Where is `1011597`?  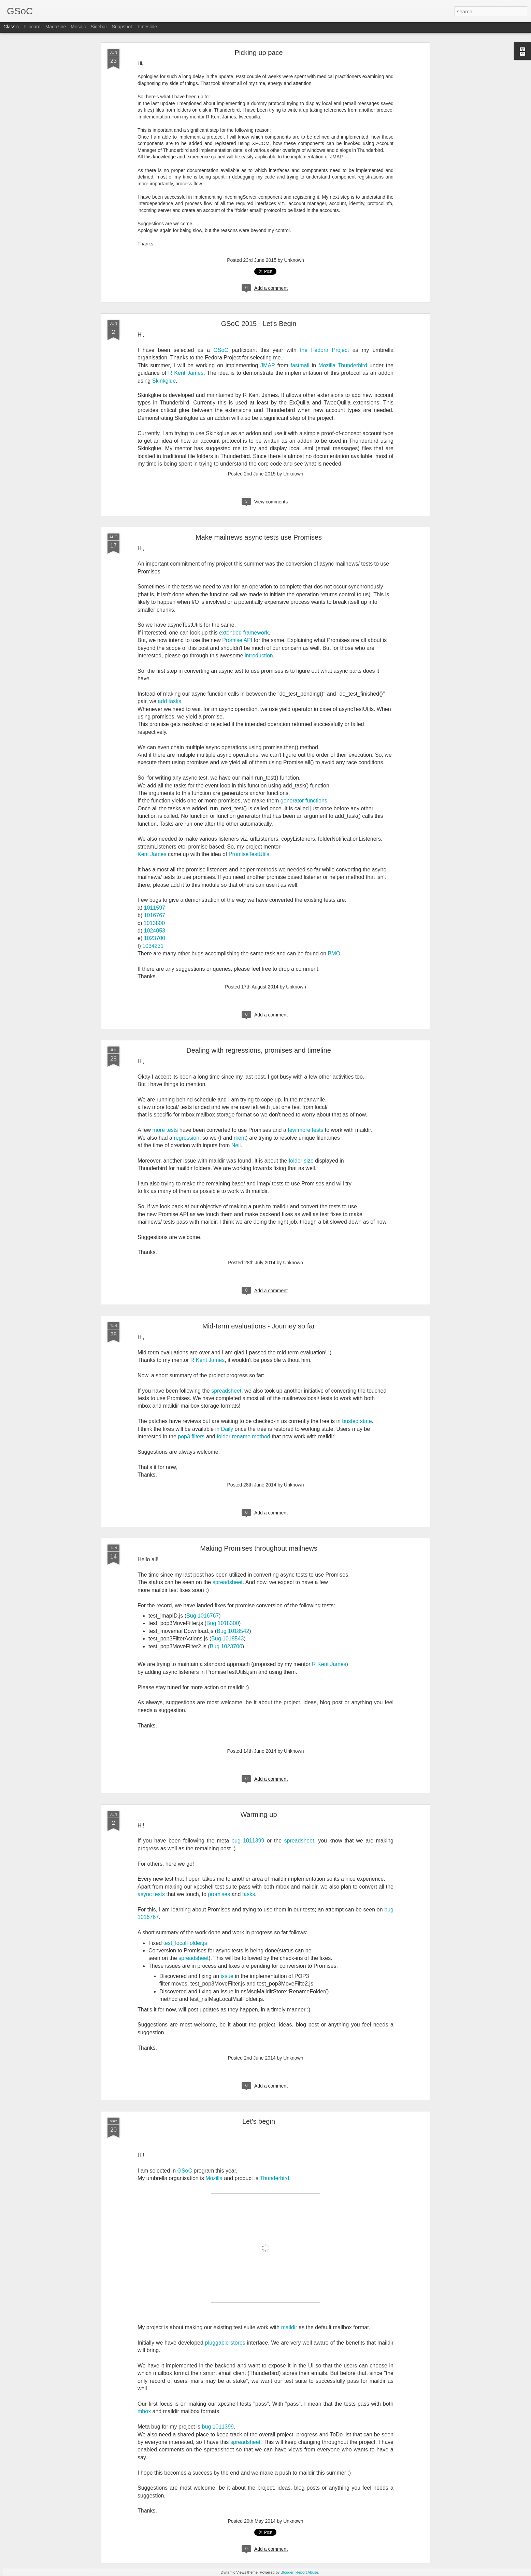 1011597 is located at coordinates (154, 908).